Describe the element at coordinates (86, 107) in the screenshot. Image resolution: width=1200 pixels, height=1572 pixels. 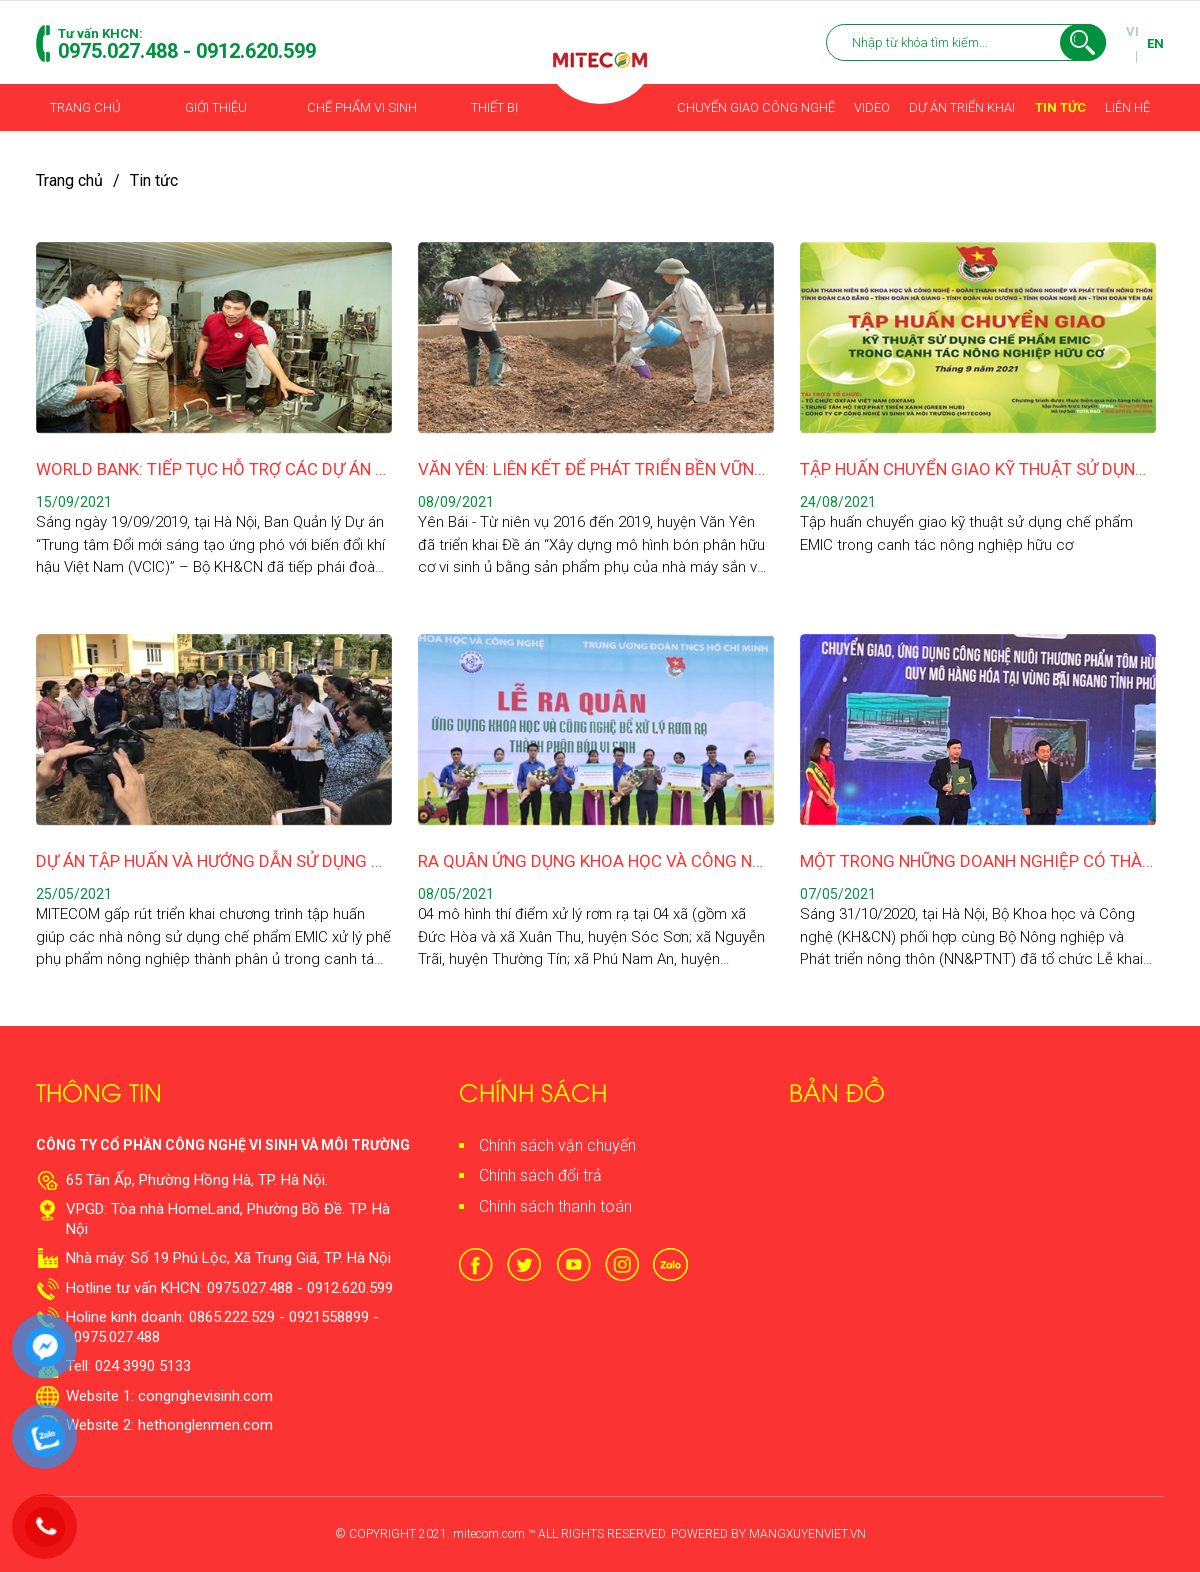
I see `Trang chủ` at that location.